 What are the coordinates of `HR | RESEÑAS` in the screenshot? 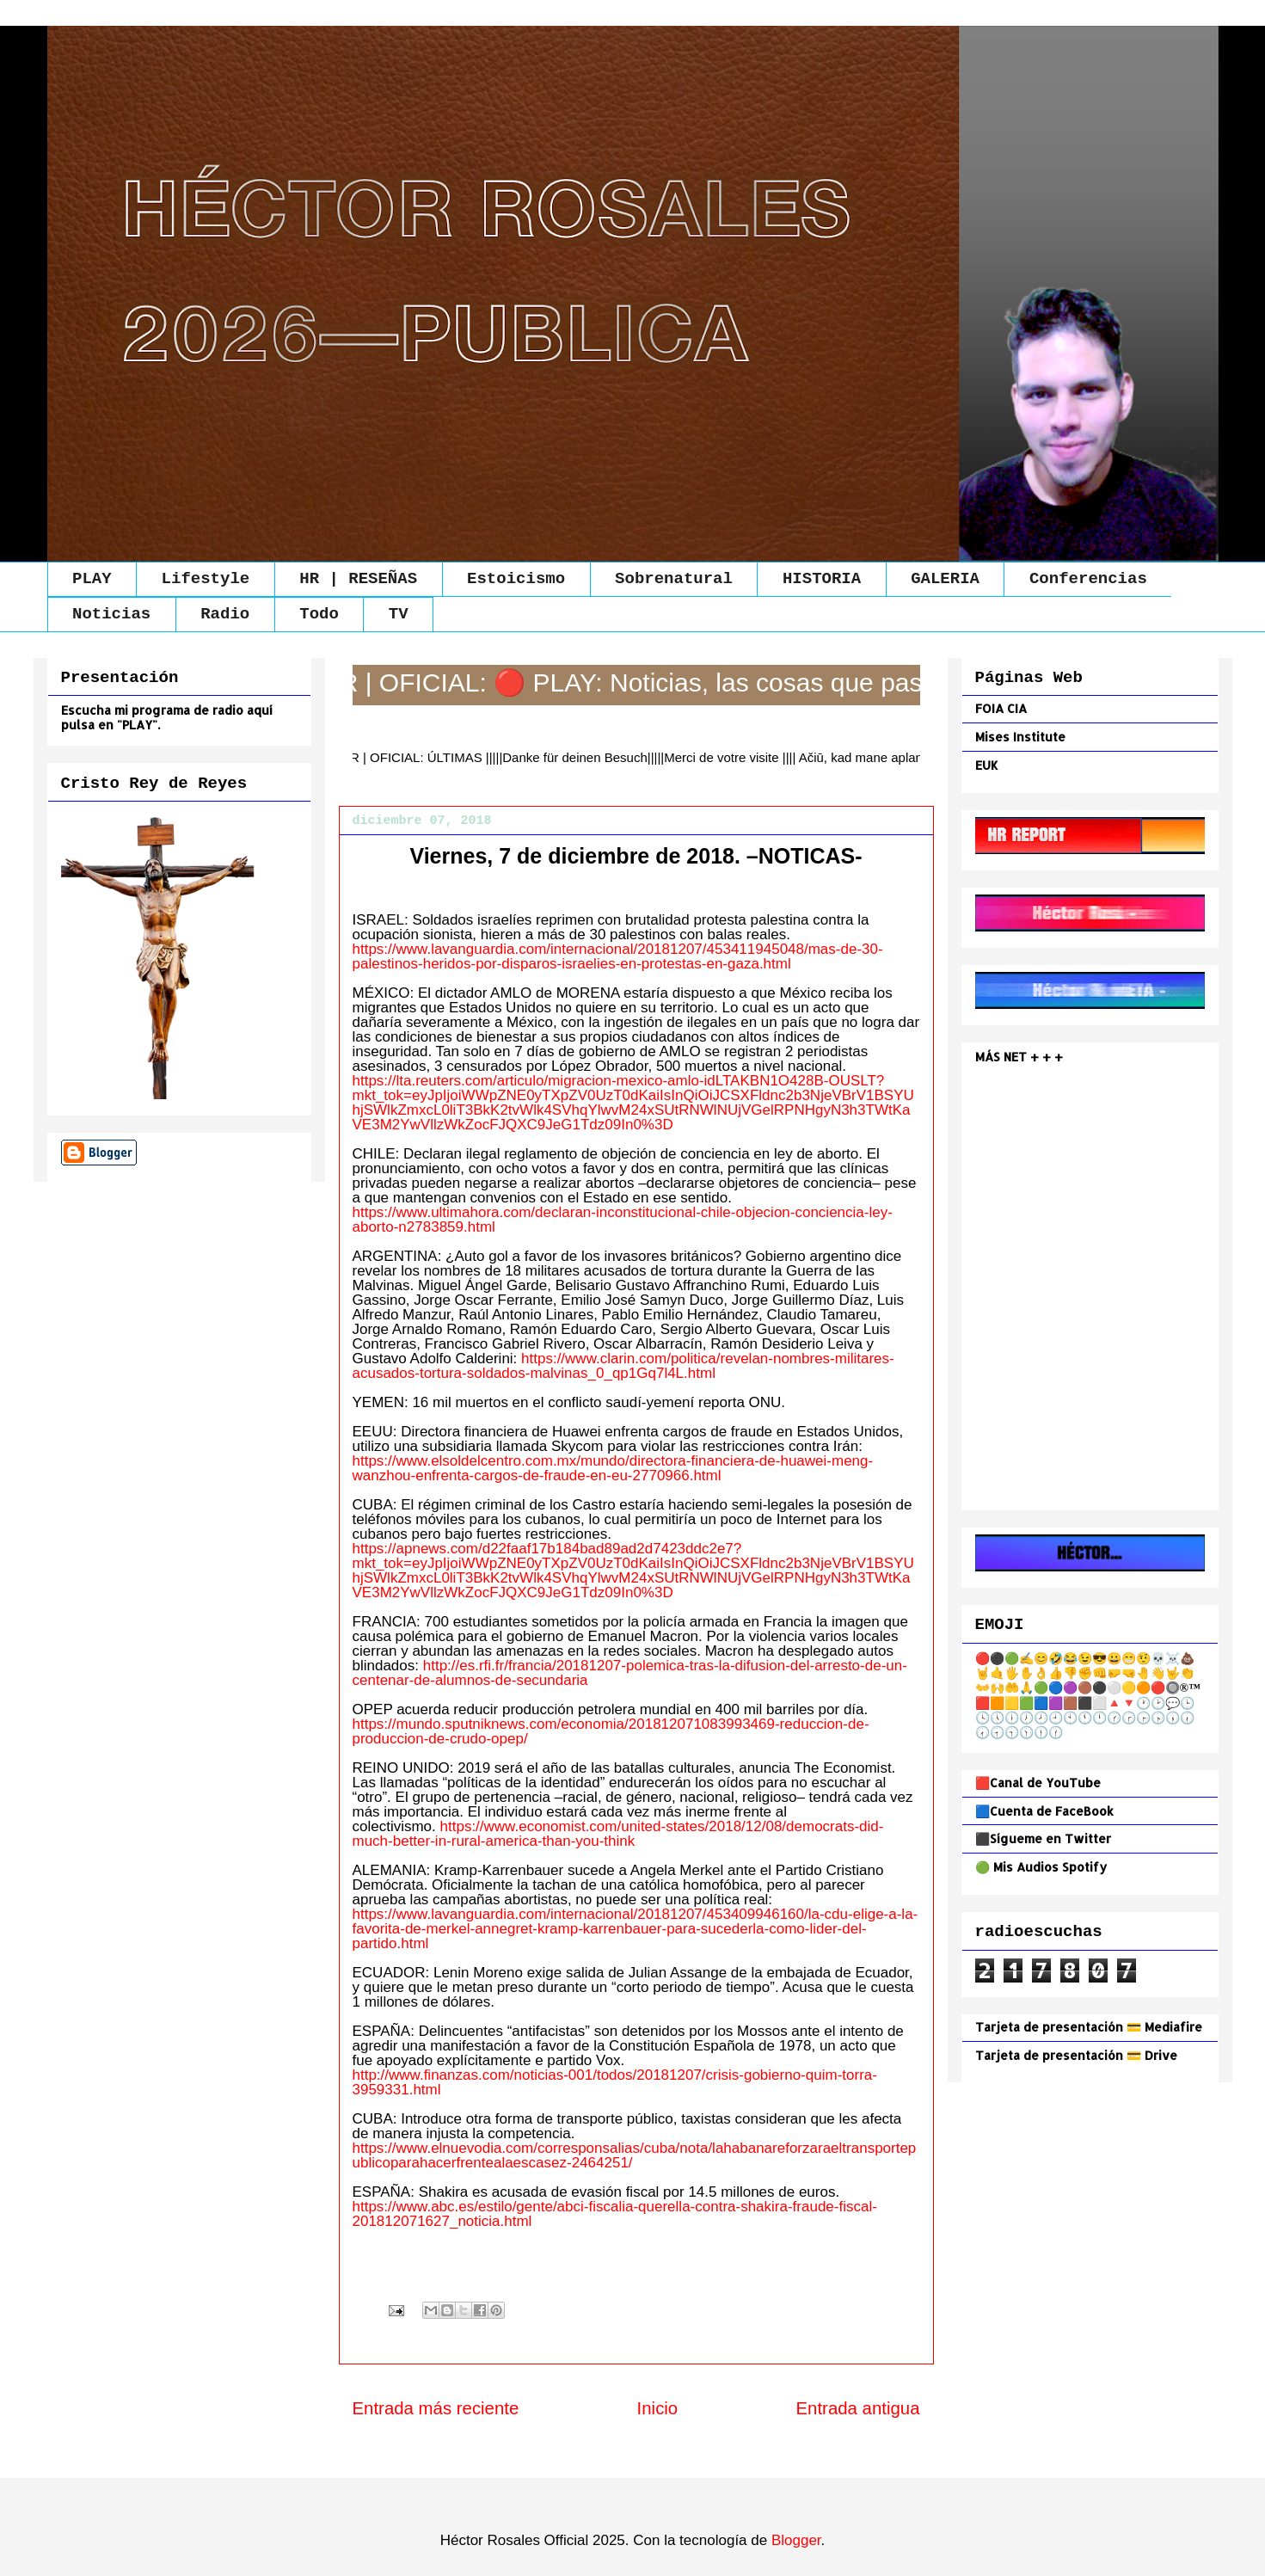 It's located at (358, 578).